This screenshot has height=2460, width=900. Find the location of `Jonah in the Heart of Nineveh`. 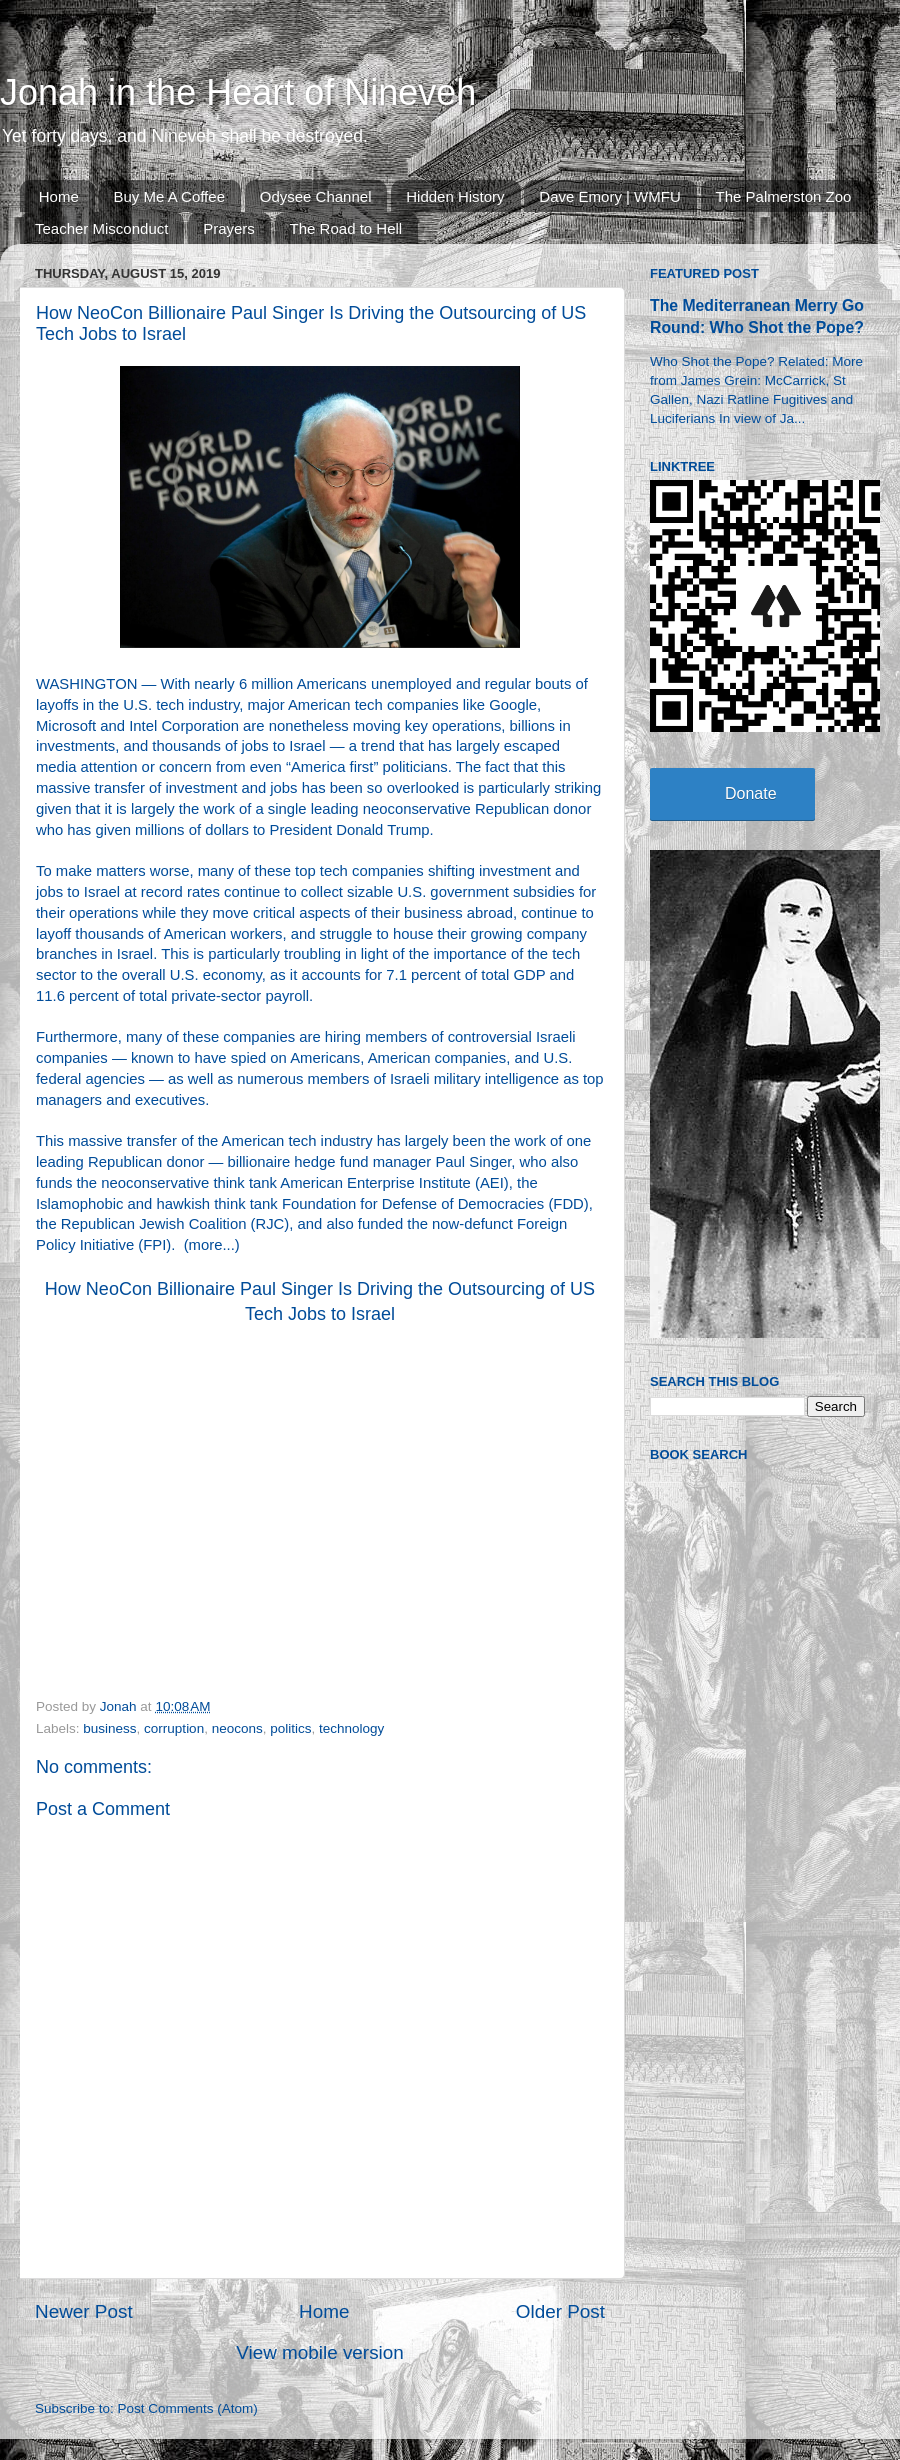

Jonah in the Heart of Nineveh is located at coordinates (238, 92).